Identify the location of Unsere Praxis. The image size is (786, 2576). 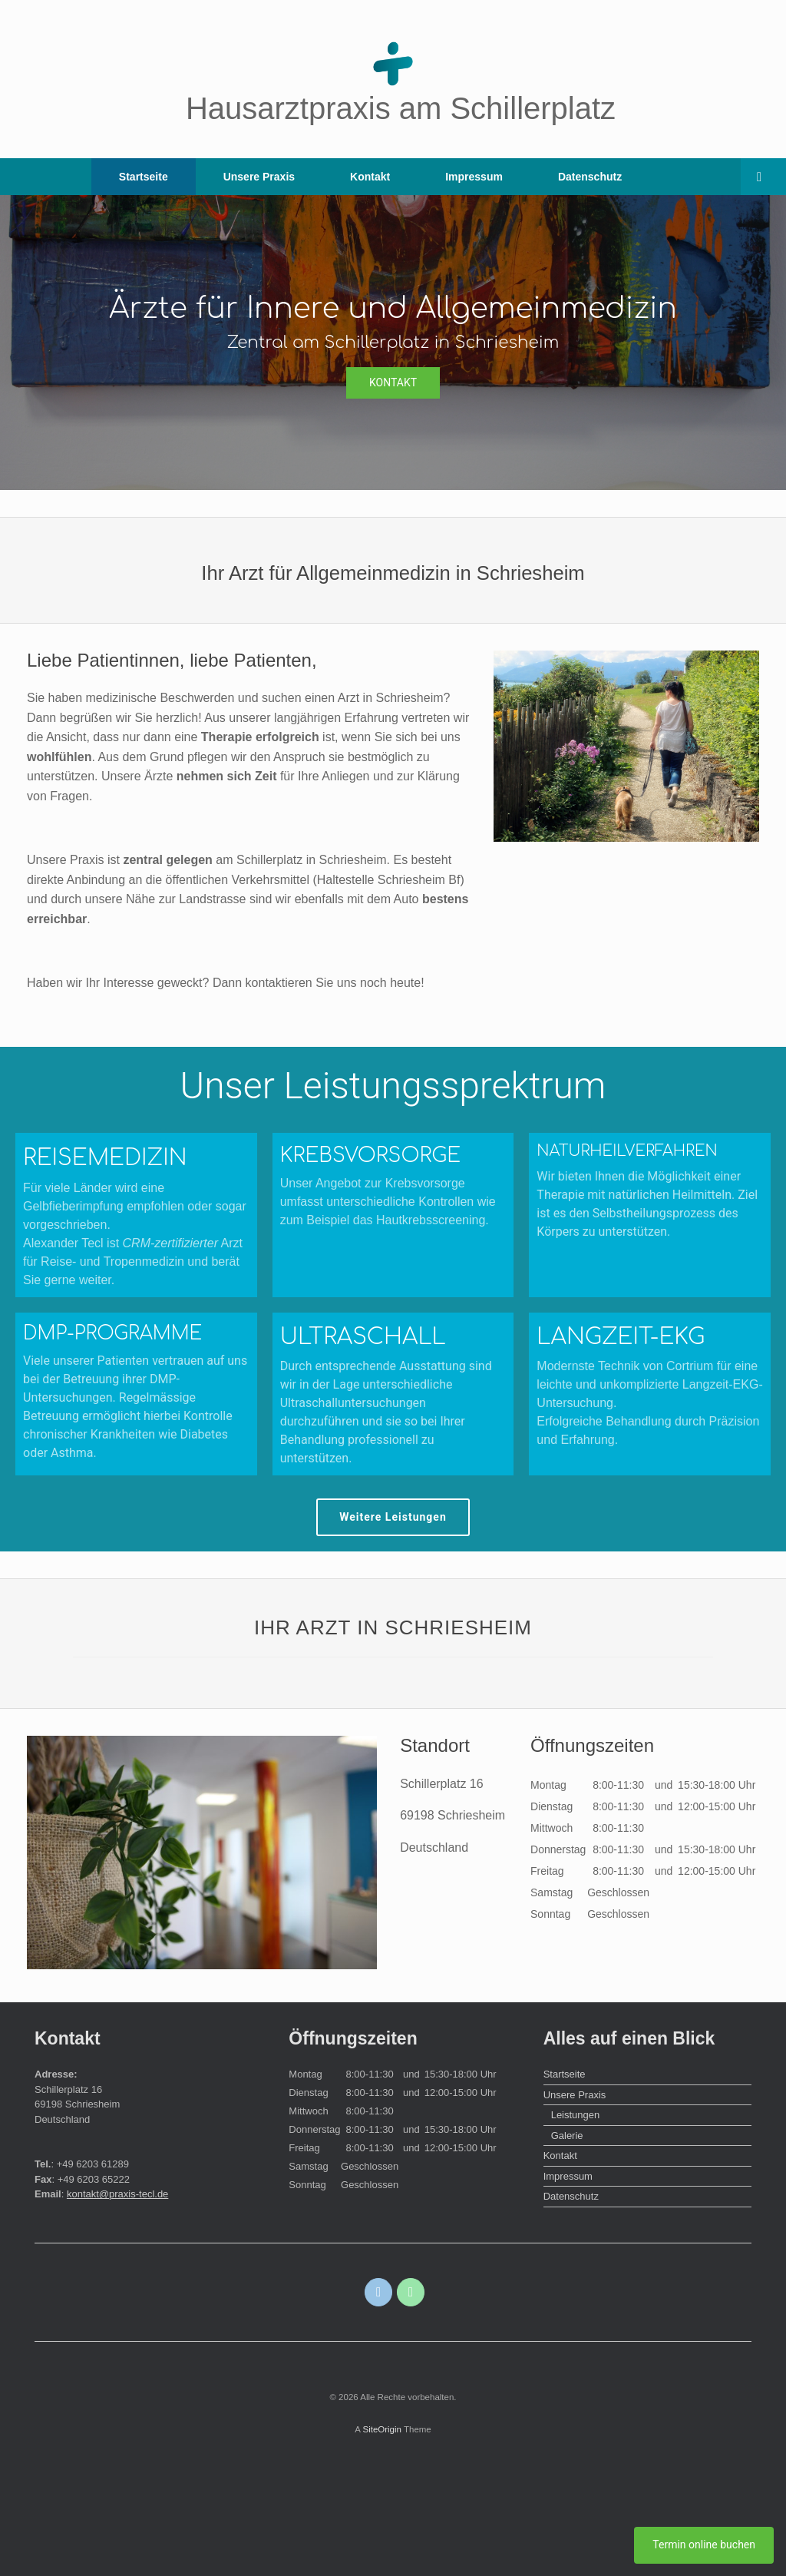
(259, 177).